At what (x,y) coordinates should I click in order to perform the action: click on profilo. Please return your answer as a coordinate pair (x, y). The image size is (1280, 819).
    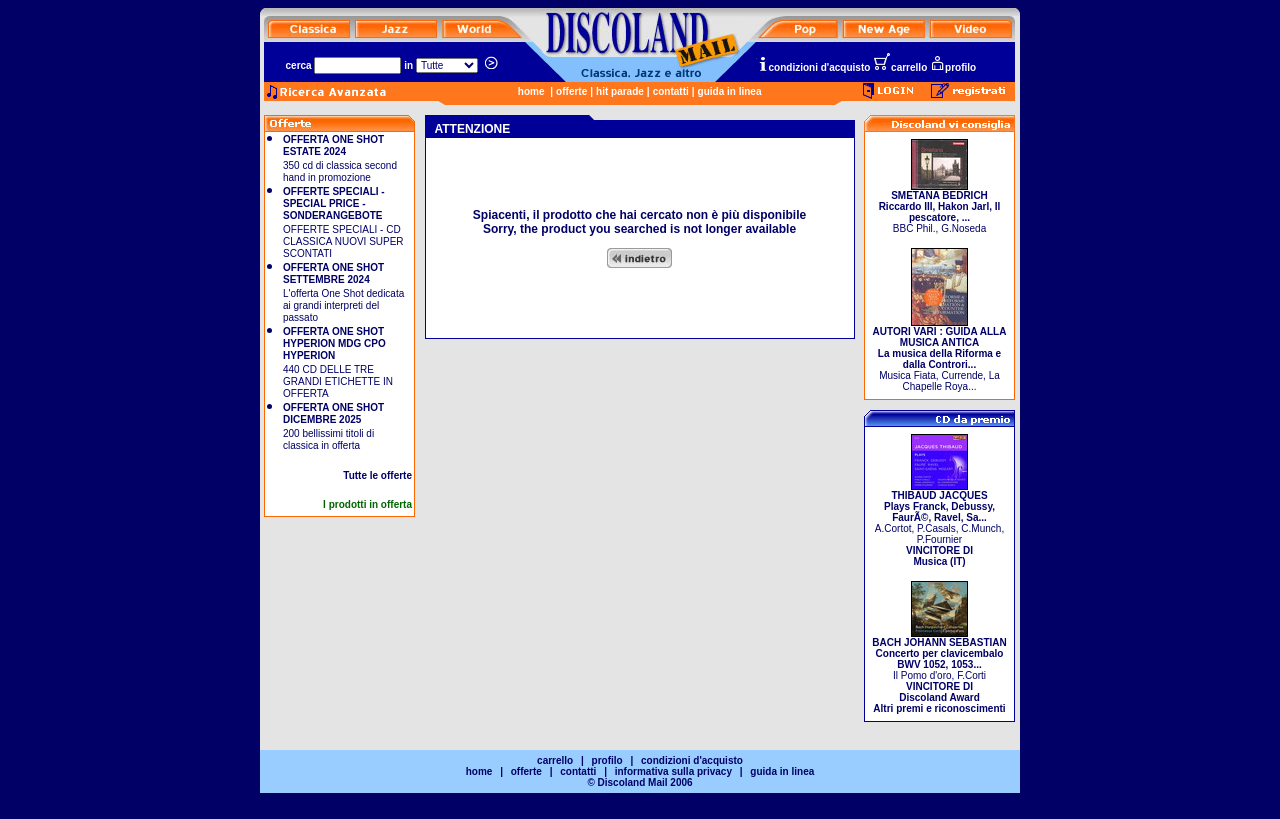
    Looking at the image, I should click on (953, 67).